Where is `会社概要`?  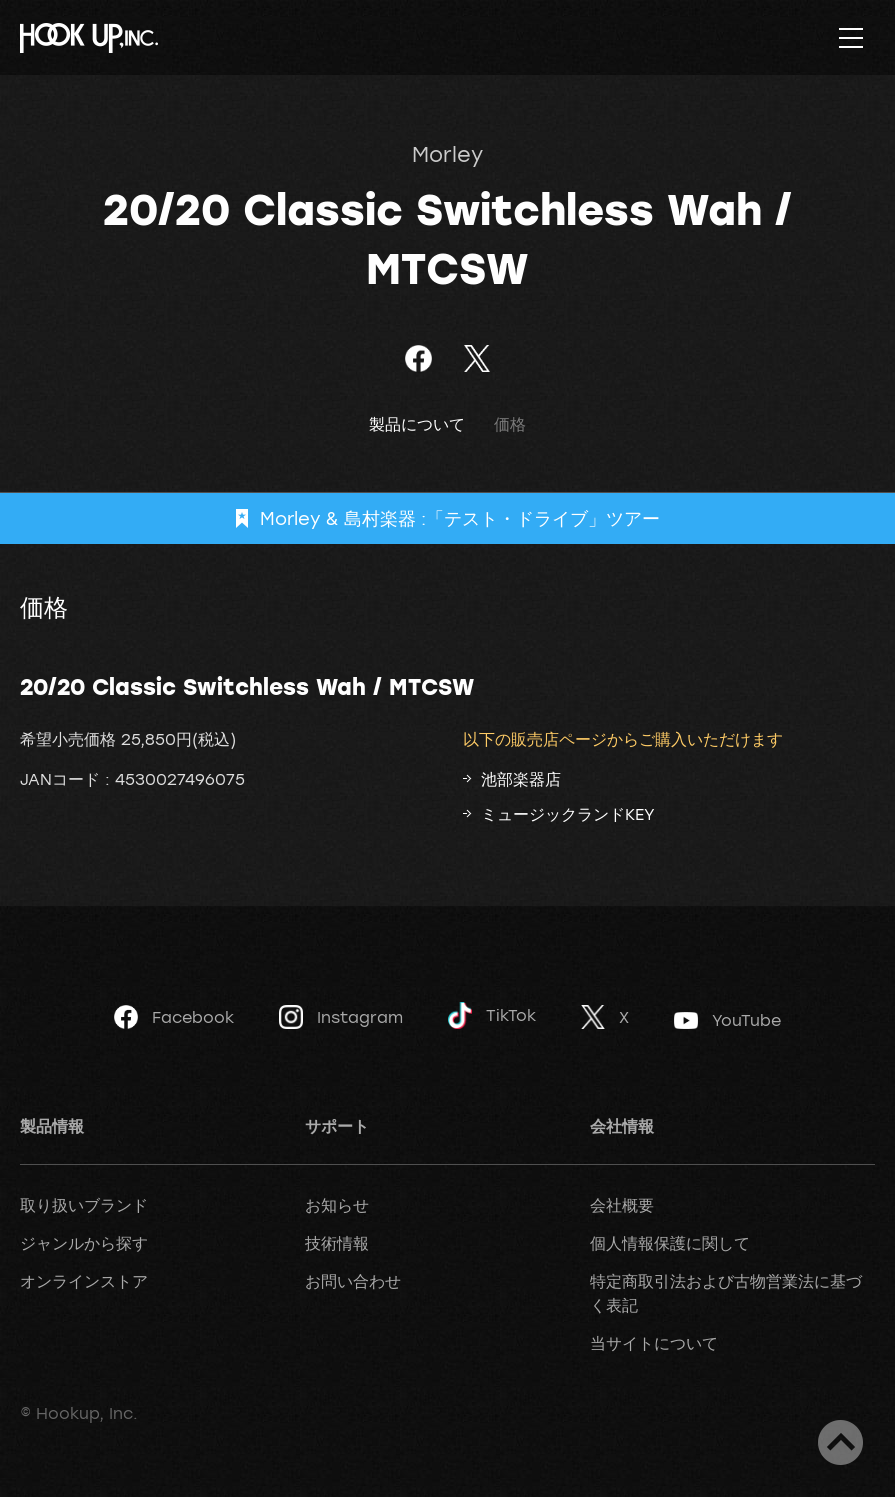
会社概要 is located at coordinates (622, 1205).